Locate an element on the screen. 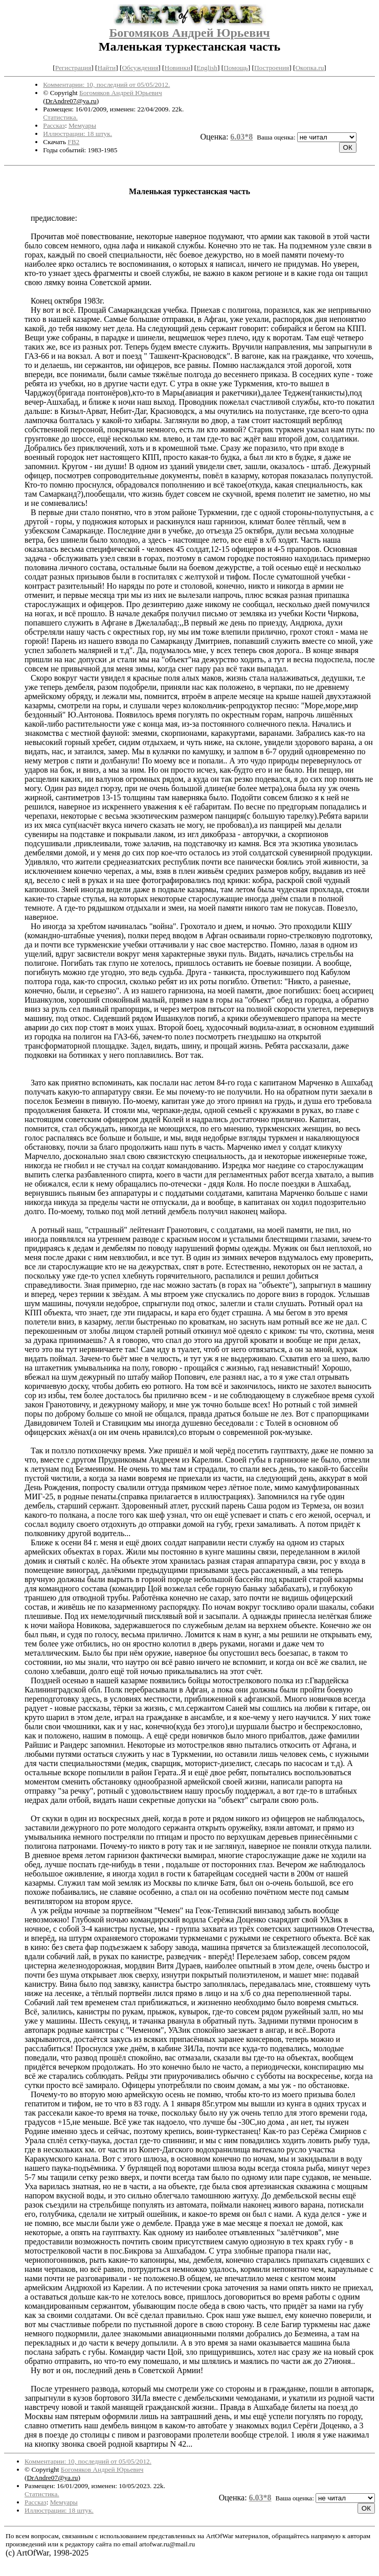 The height and width of the screenshot is (2576, 379). English is located at coordinates (206, 68).